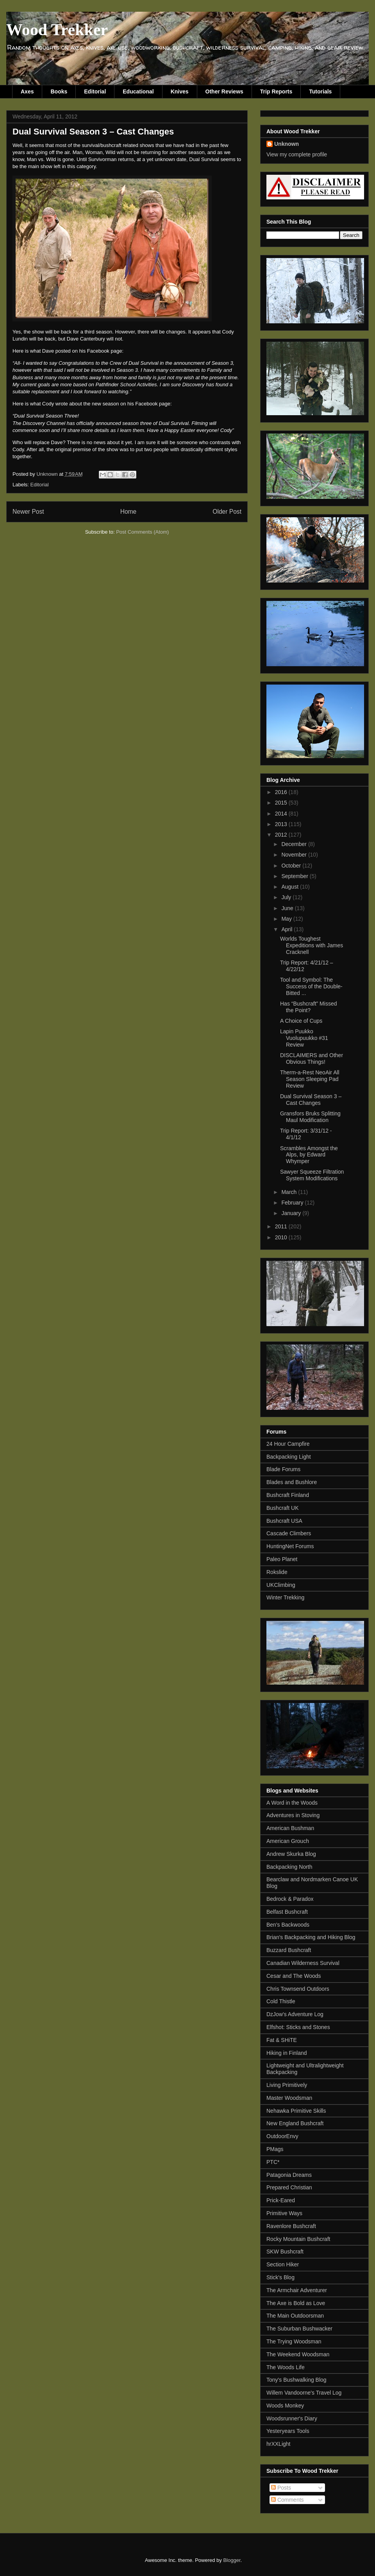 The width and height of the screenshot is (375, 2576). I want to click on Paleo Planet, so click(281, 1559).